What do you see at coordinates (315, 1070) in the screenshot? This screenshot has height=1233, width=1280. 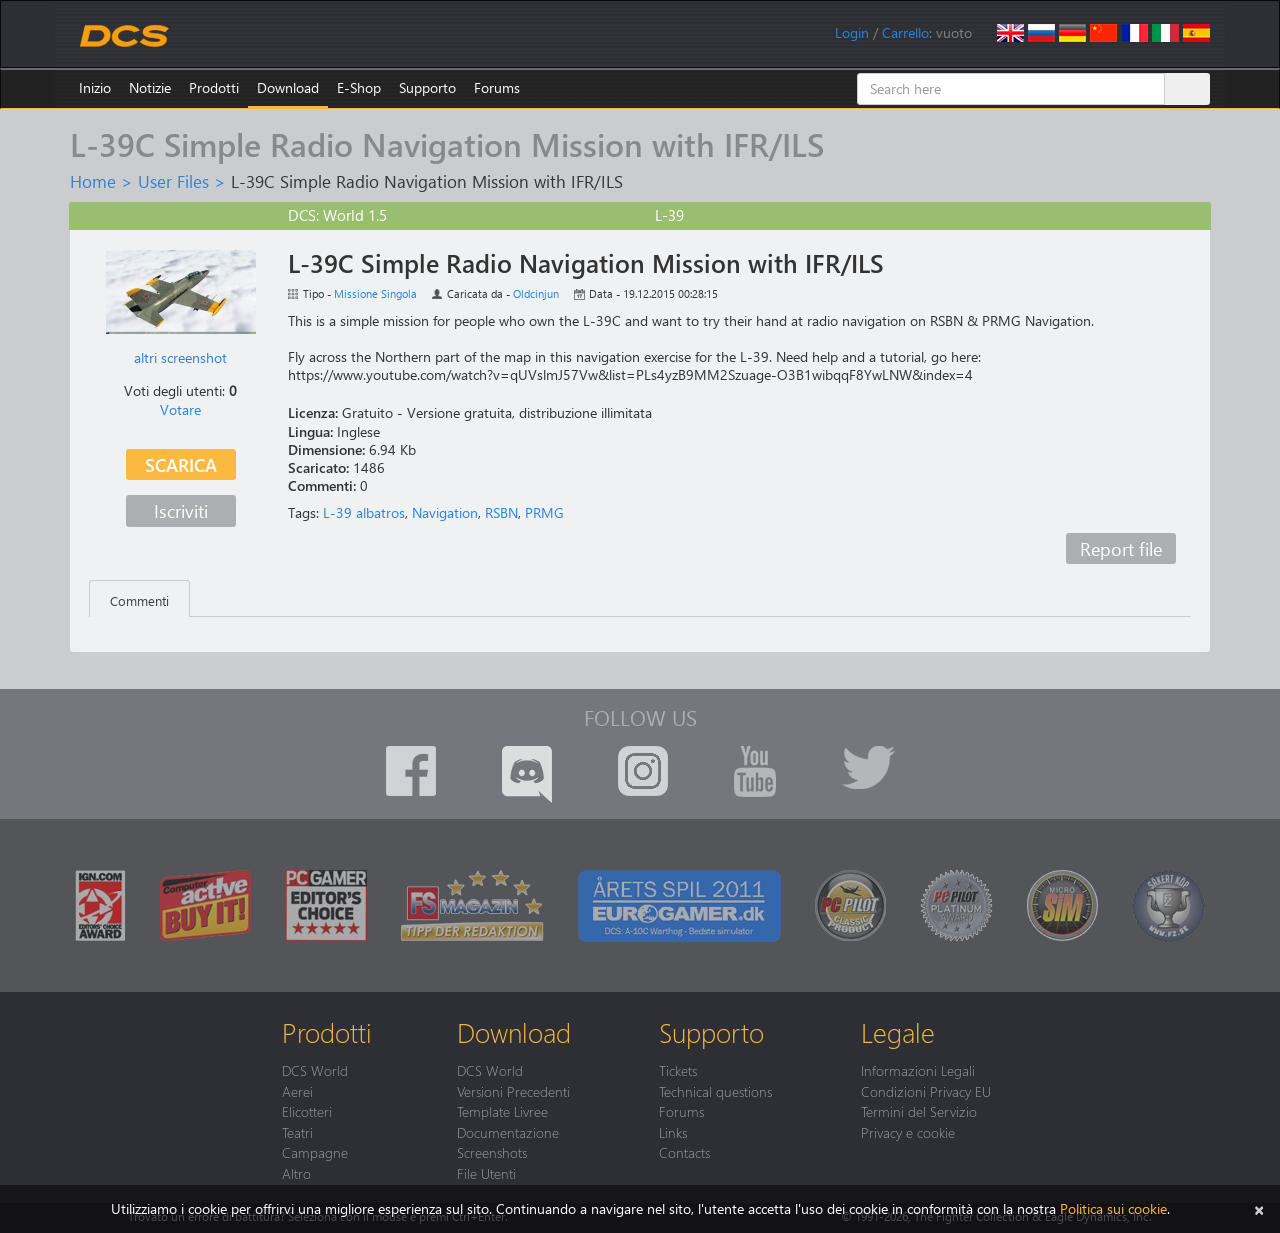 I see `DCS World` at bounding box center [315, 1070].